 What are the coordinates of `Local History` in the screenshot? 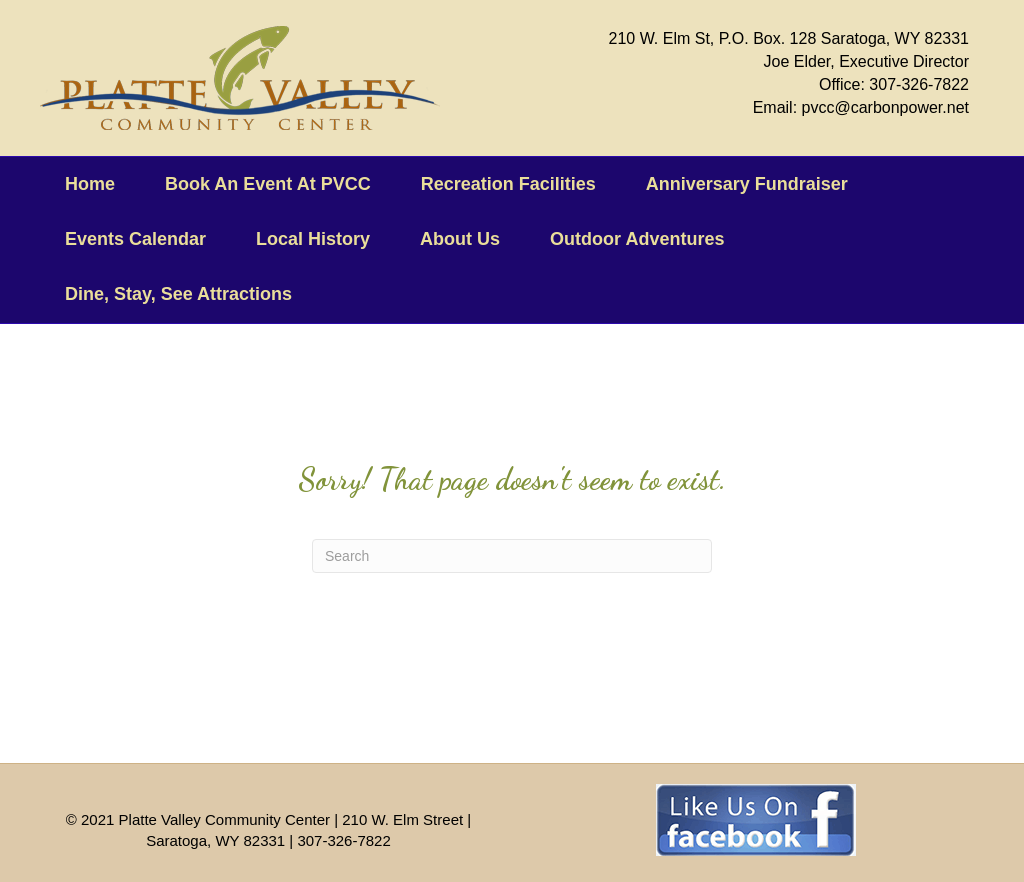 It's located at (313, 239).